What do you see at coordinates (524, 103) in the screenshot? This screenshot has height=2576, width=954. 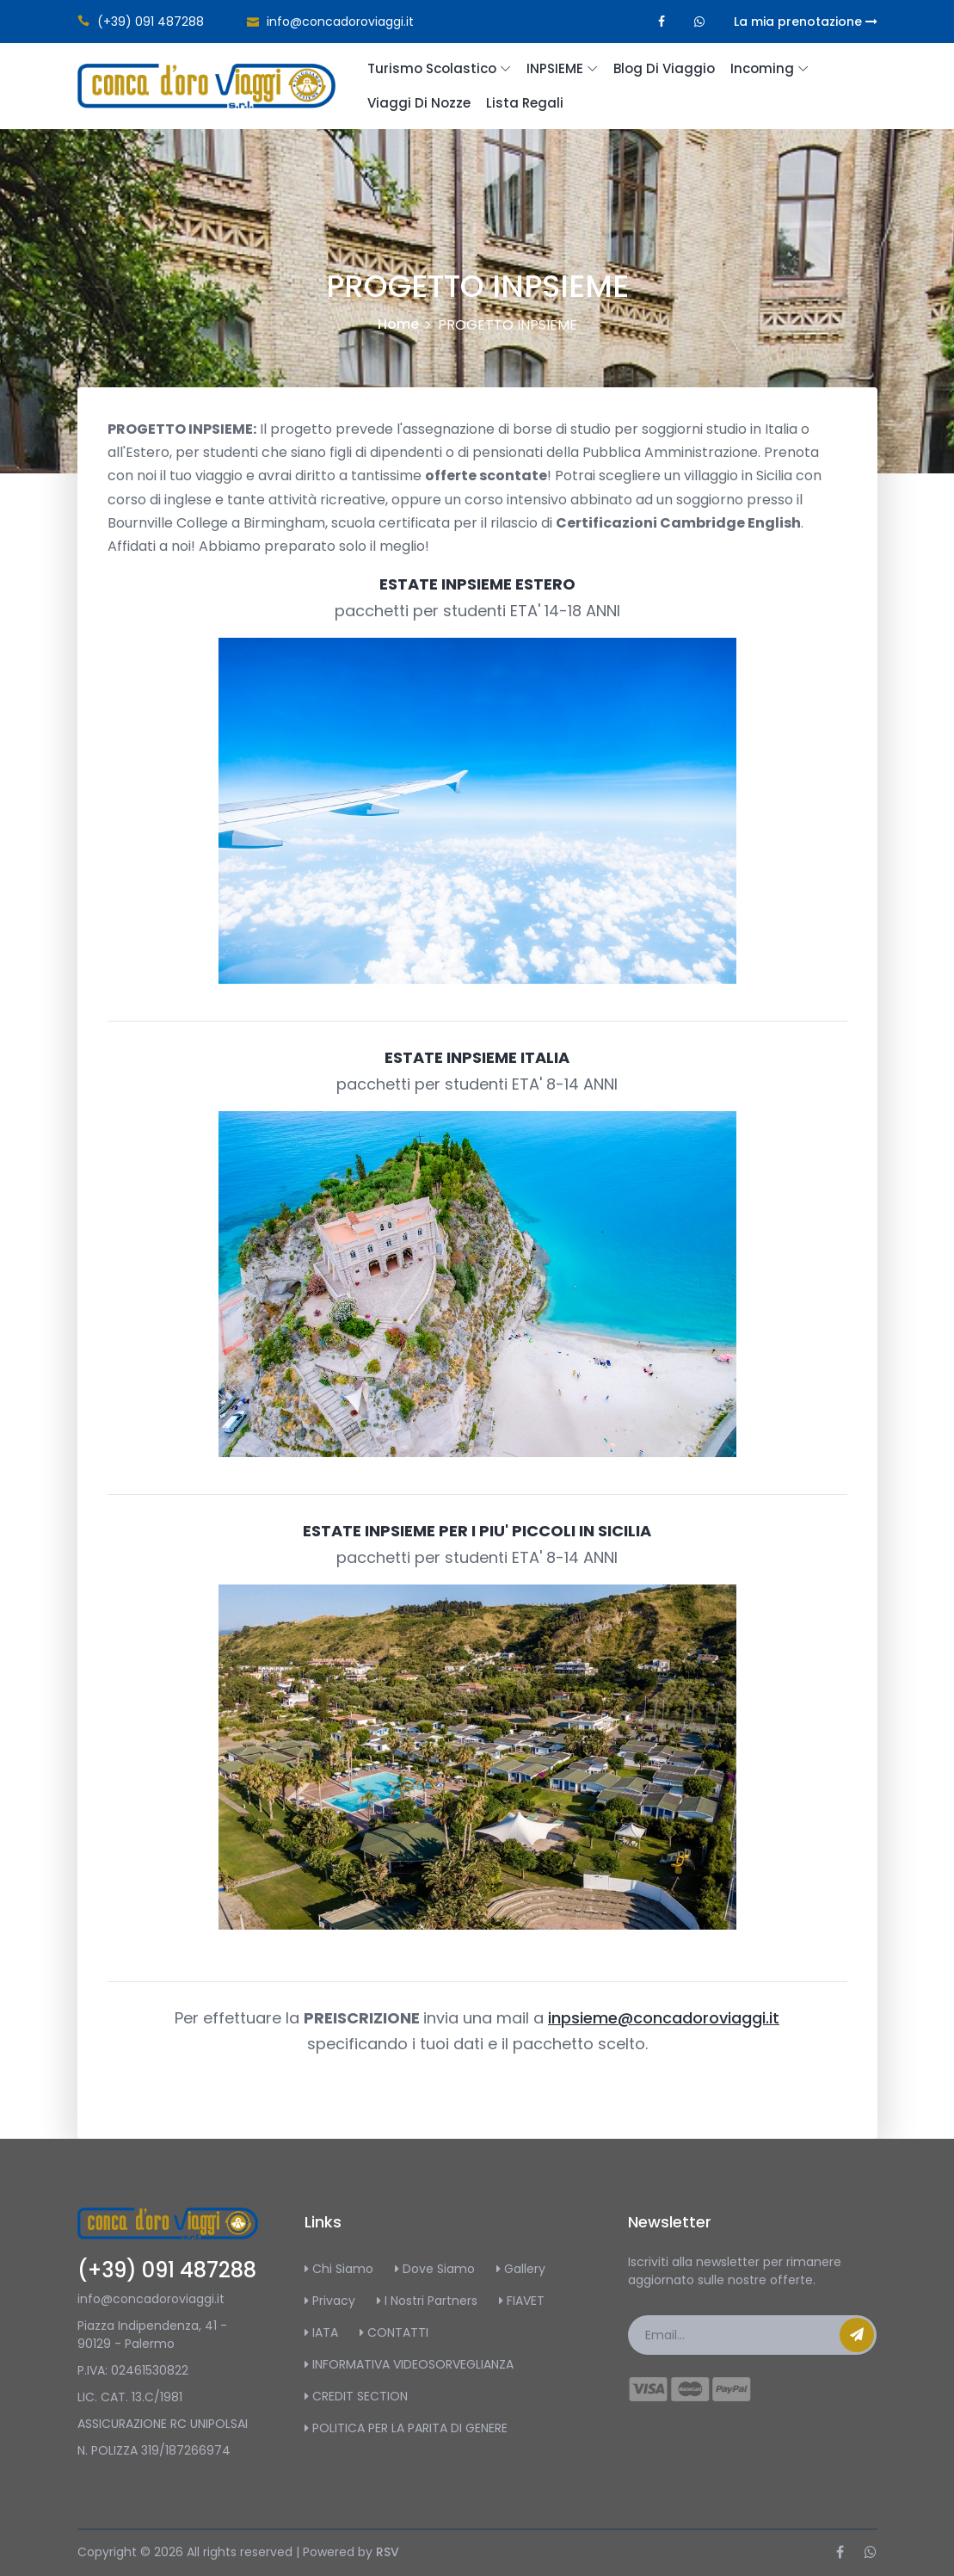 I see `Lista regali` at bounding box center [524, 103].